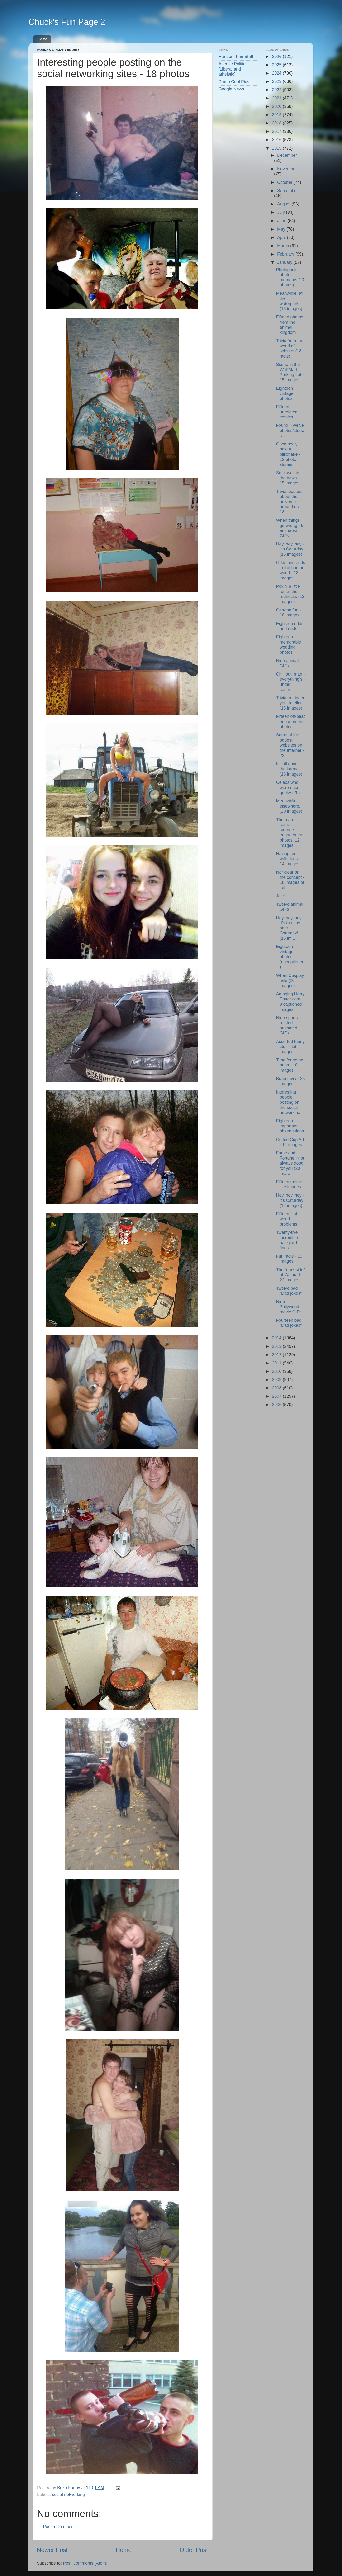 Image resolution: width=342 pixels, height=2576 pixels. I want to click on So, it was in the news - 15 images, so click(287, 477).